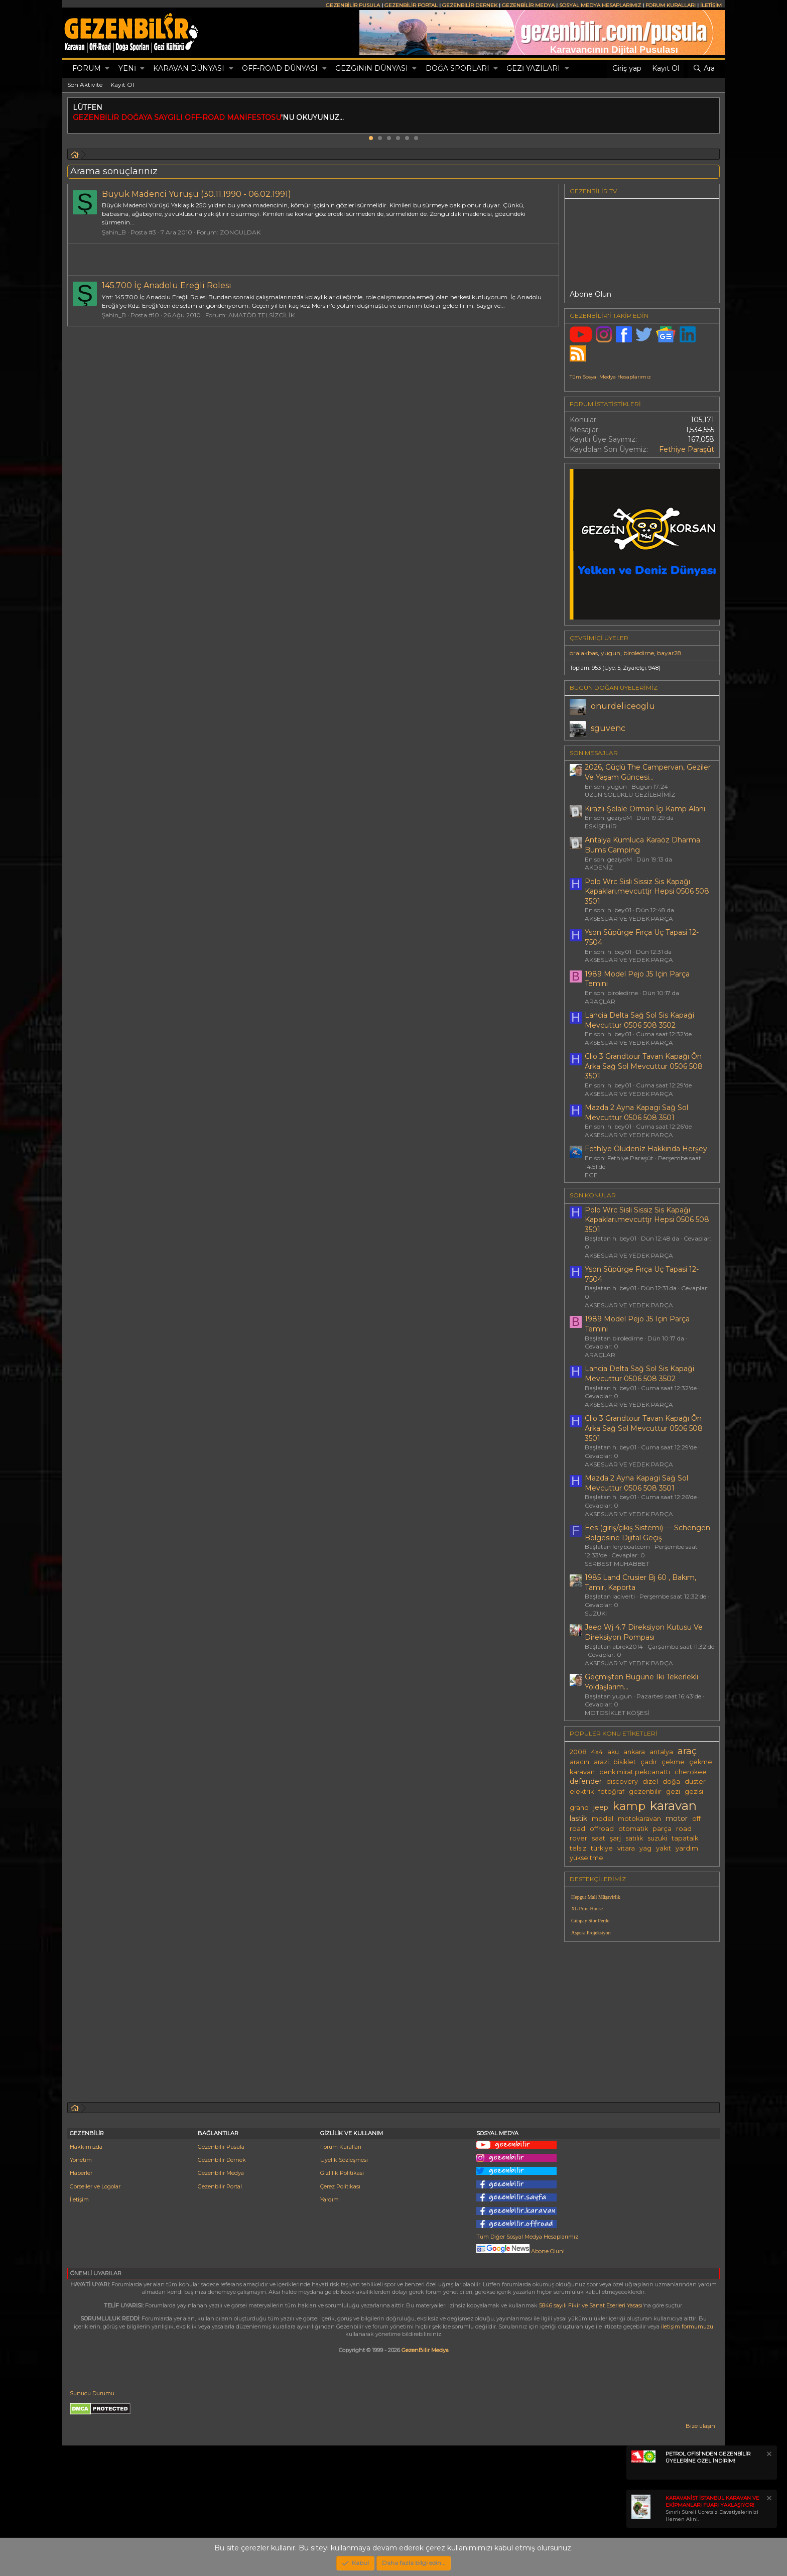 This screenshot has width=787, height=2576. What do you see at coordinates (673, 1791) in the screenshot?
I see `gezi` at bounding box center [673, 1791].